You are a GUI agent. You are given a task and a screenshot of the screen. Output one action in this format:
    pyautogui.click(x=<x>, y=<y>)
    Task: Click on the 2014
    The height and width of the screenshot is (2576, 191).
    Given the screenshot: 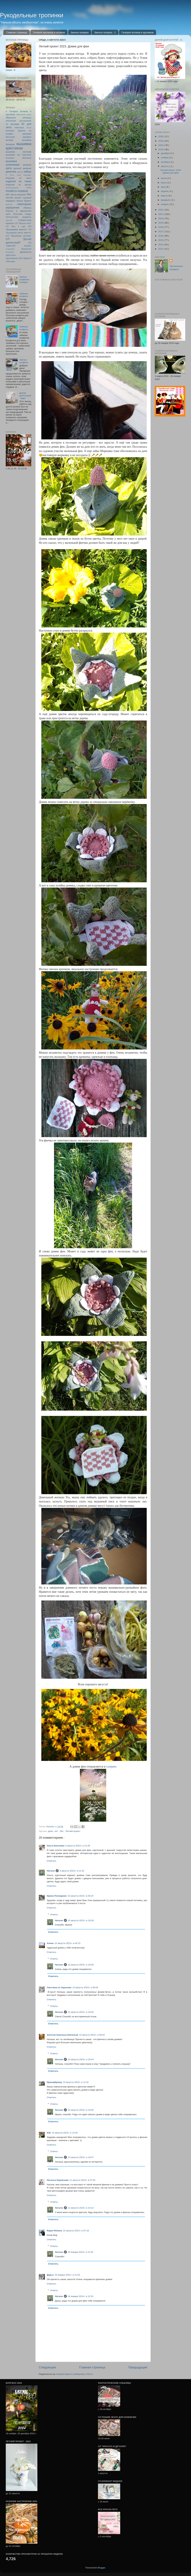 What is the action you would take?
    pyautogui.click(x=161, y=244)
    